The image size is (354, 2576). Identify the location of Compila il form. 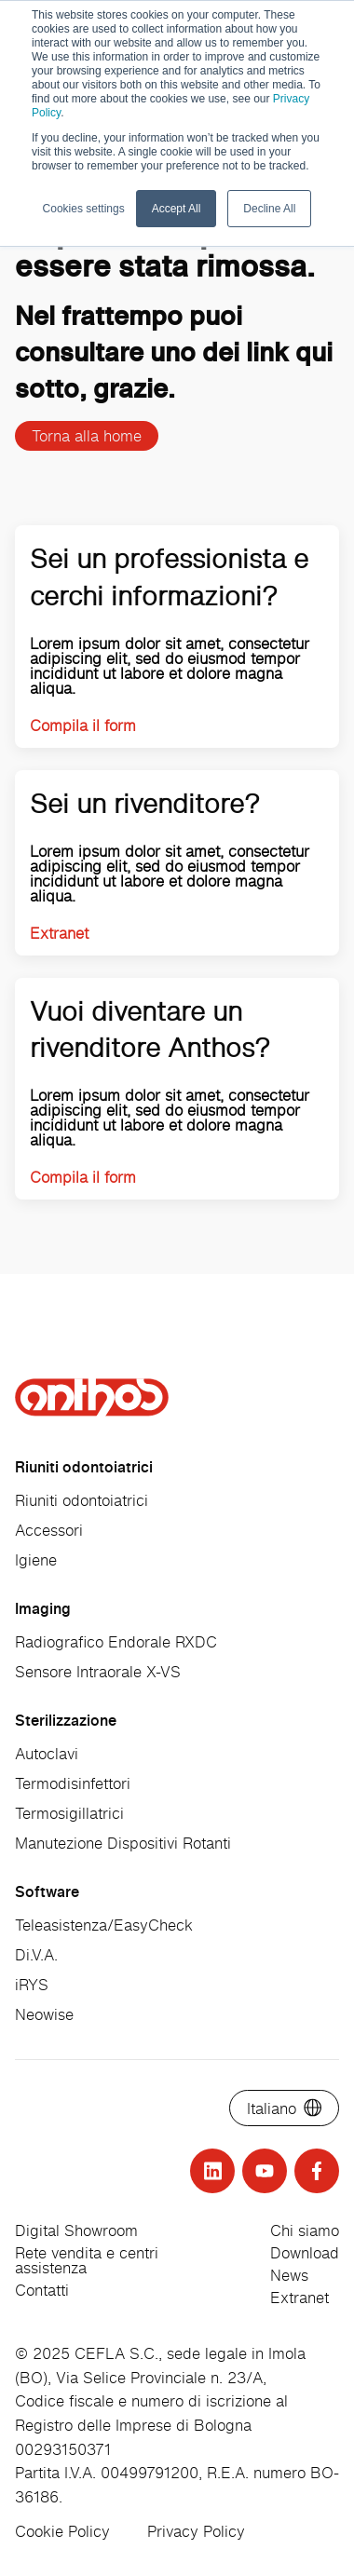
(83, 725).